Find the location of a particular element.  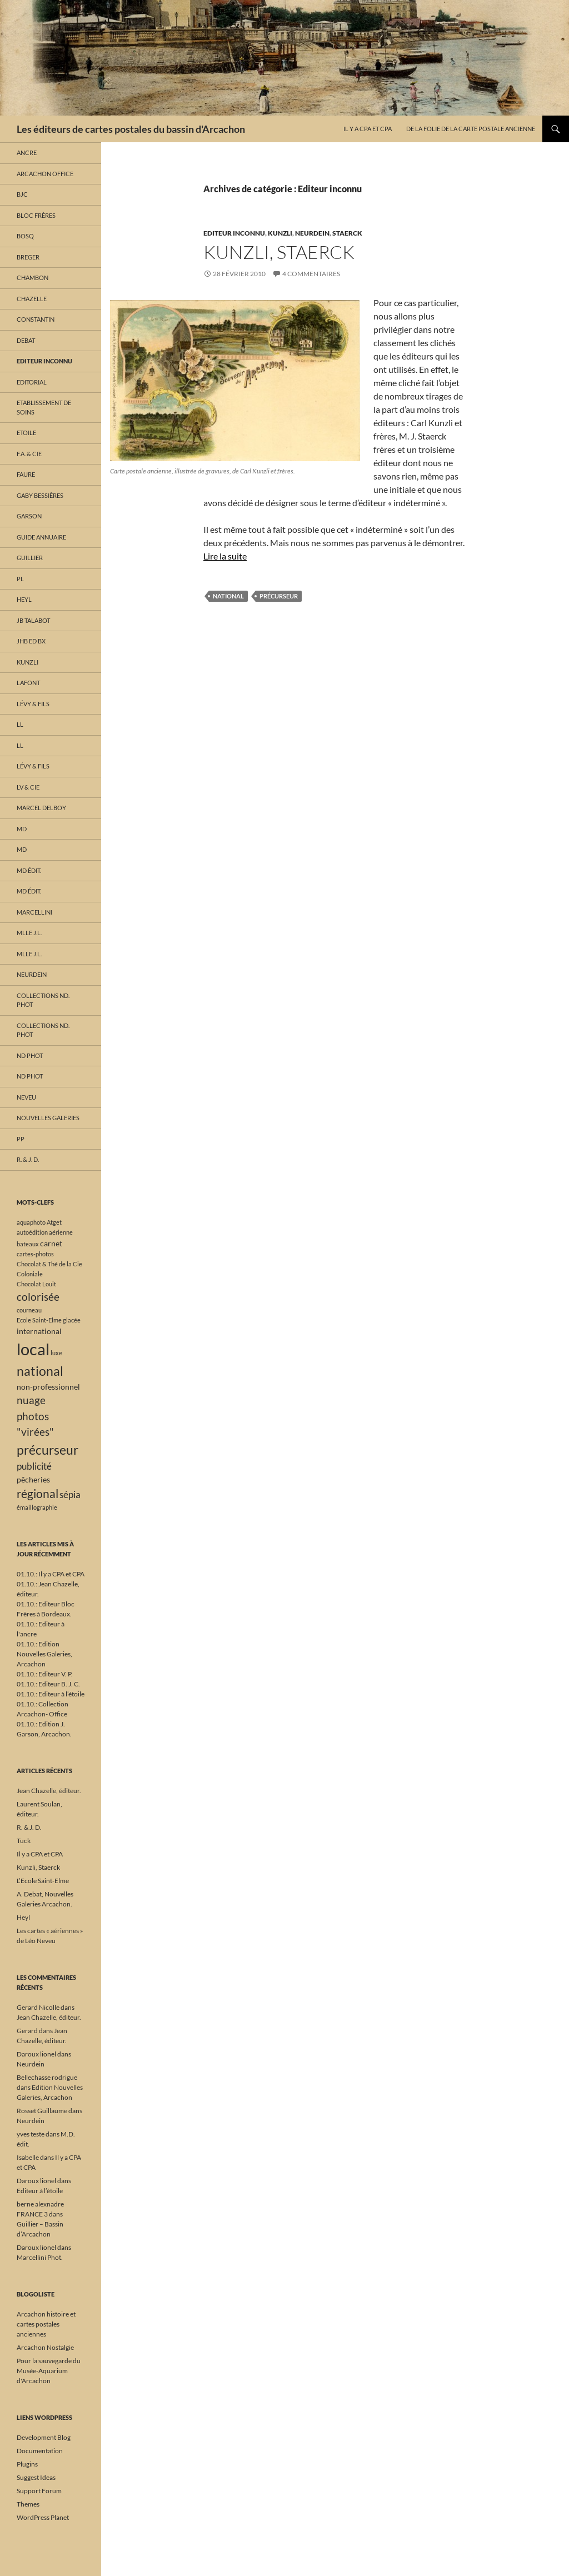

Bloc Frères is located at coordinates (36, 215).